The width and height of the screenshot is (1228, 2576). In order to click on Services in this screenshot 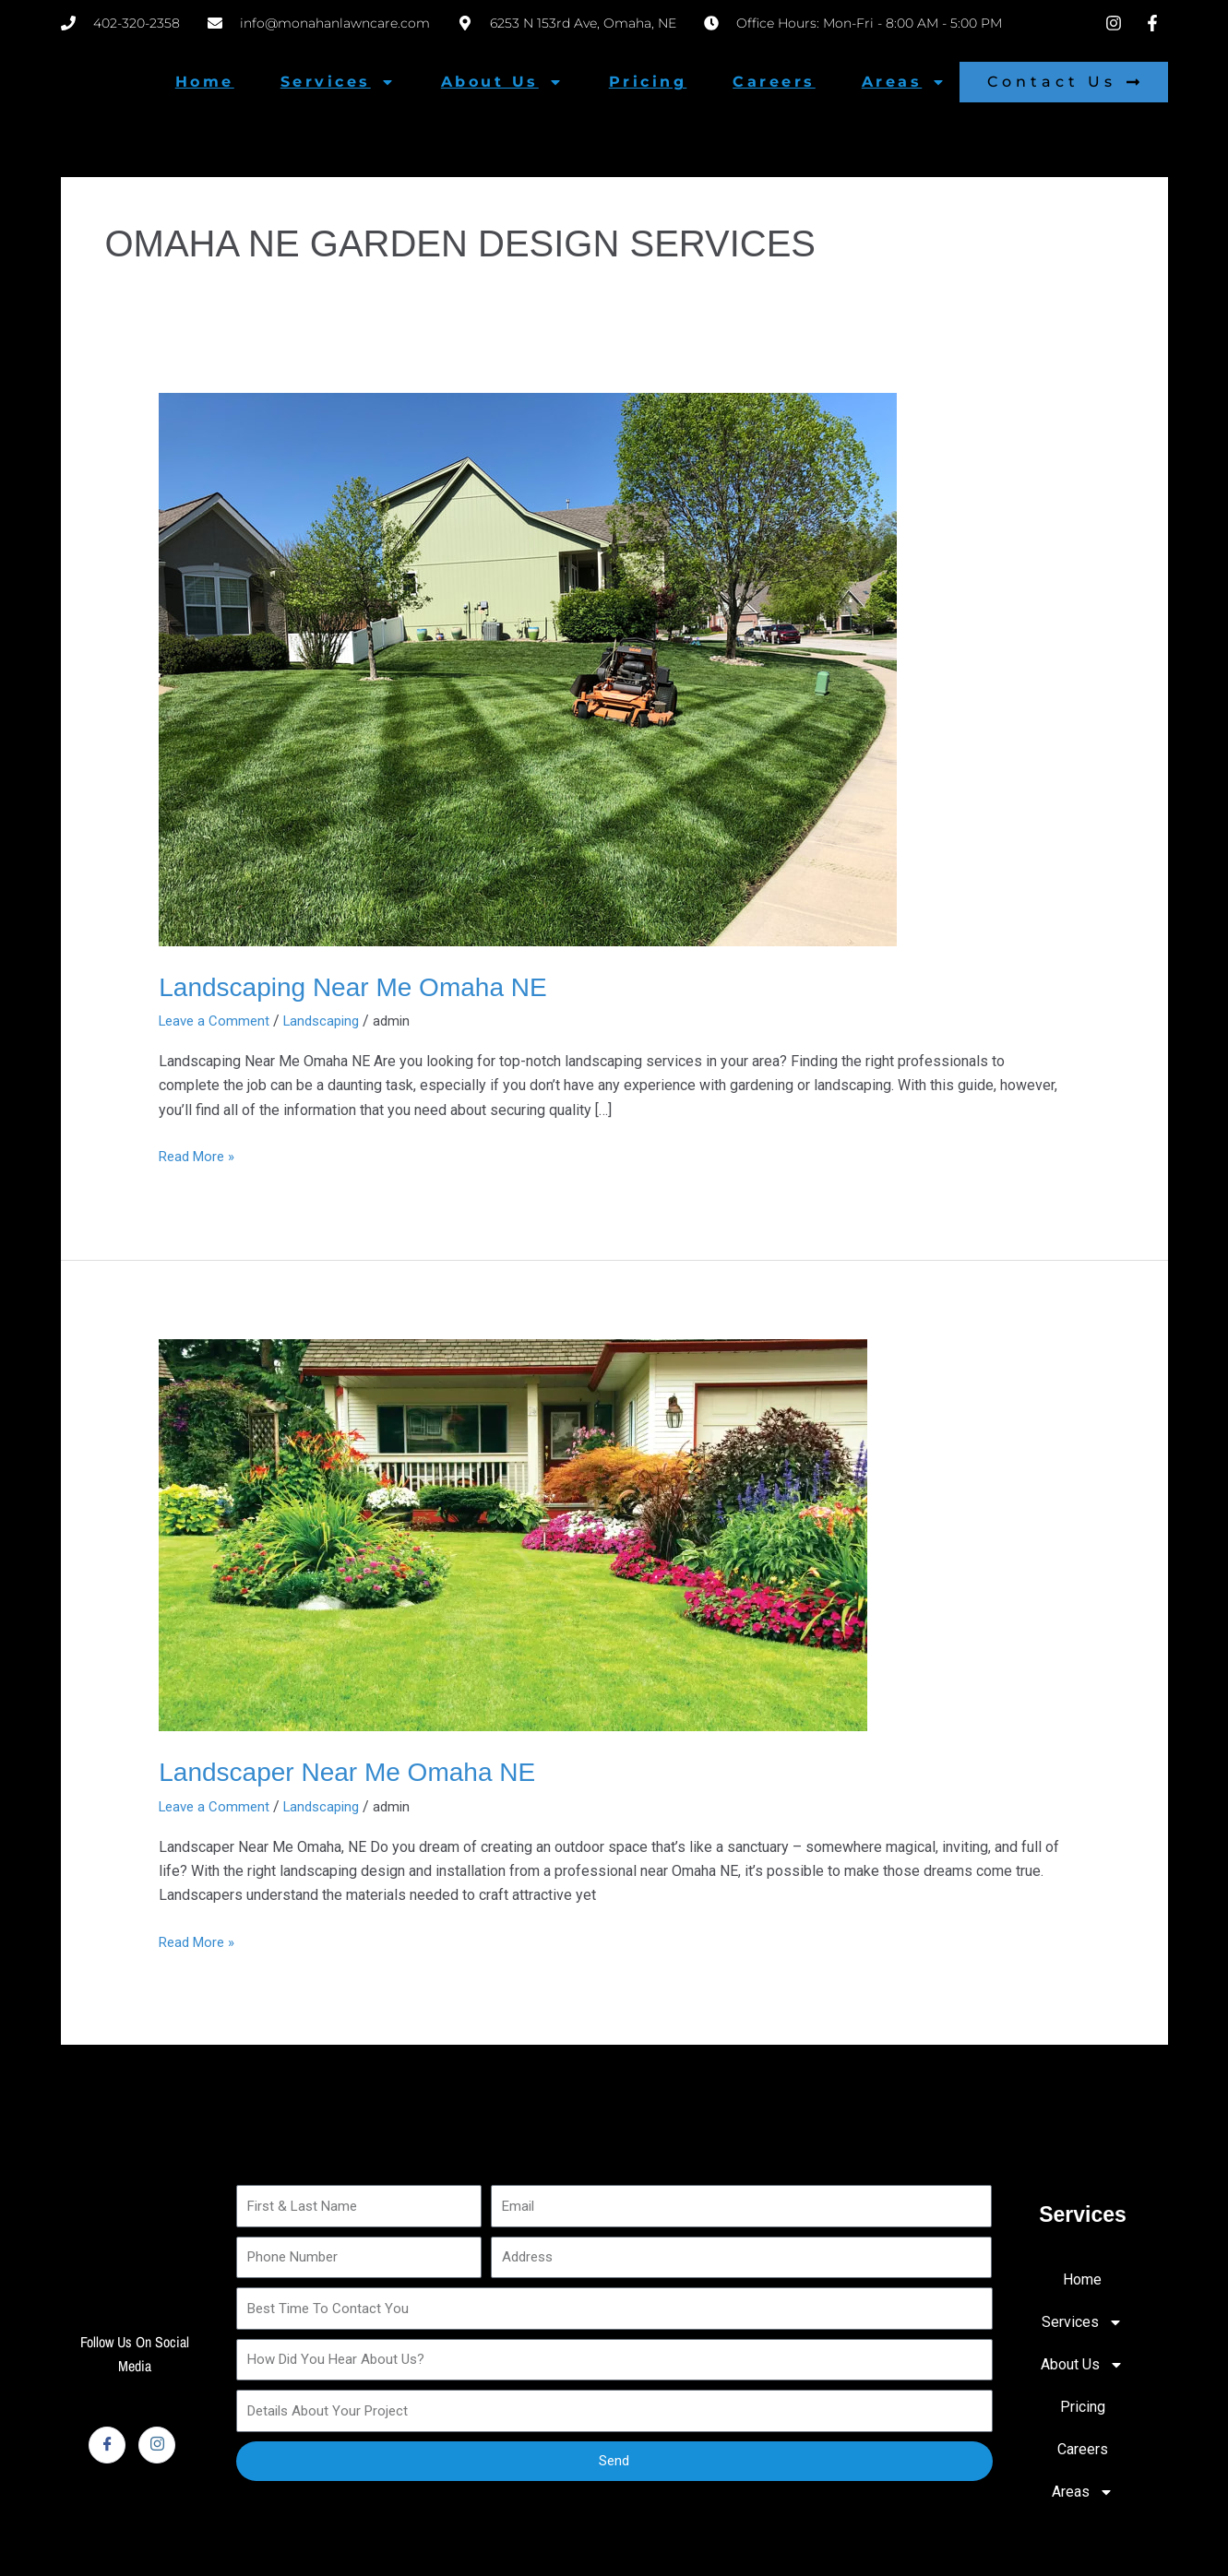, I will do `click(337, 82)`.